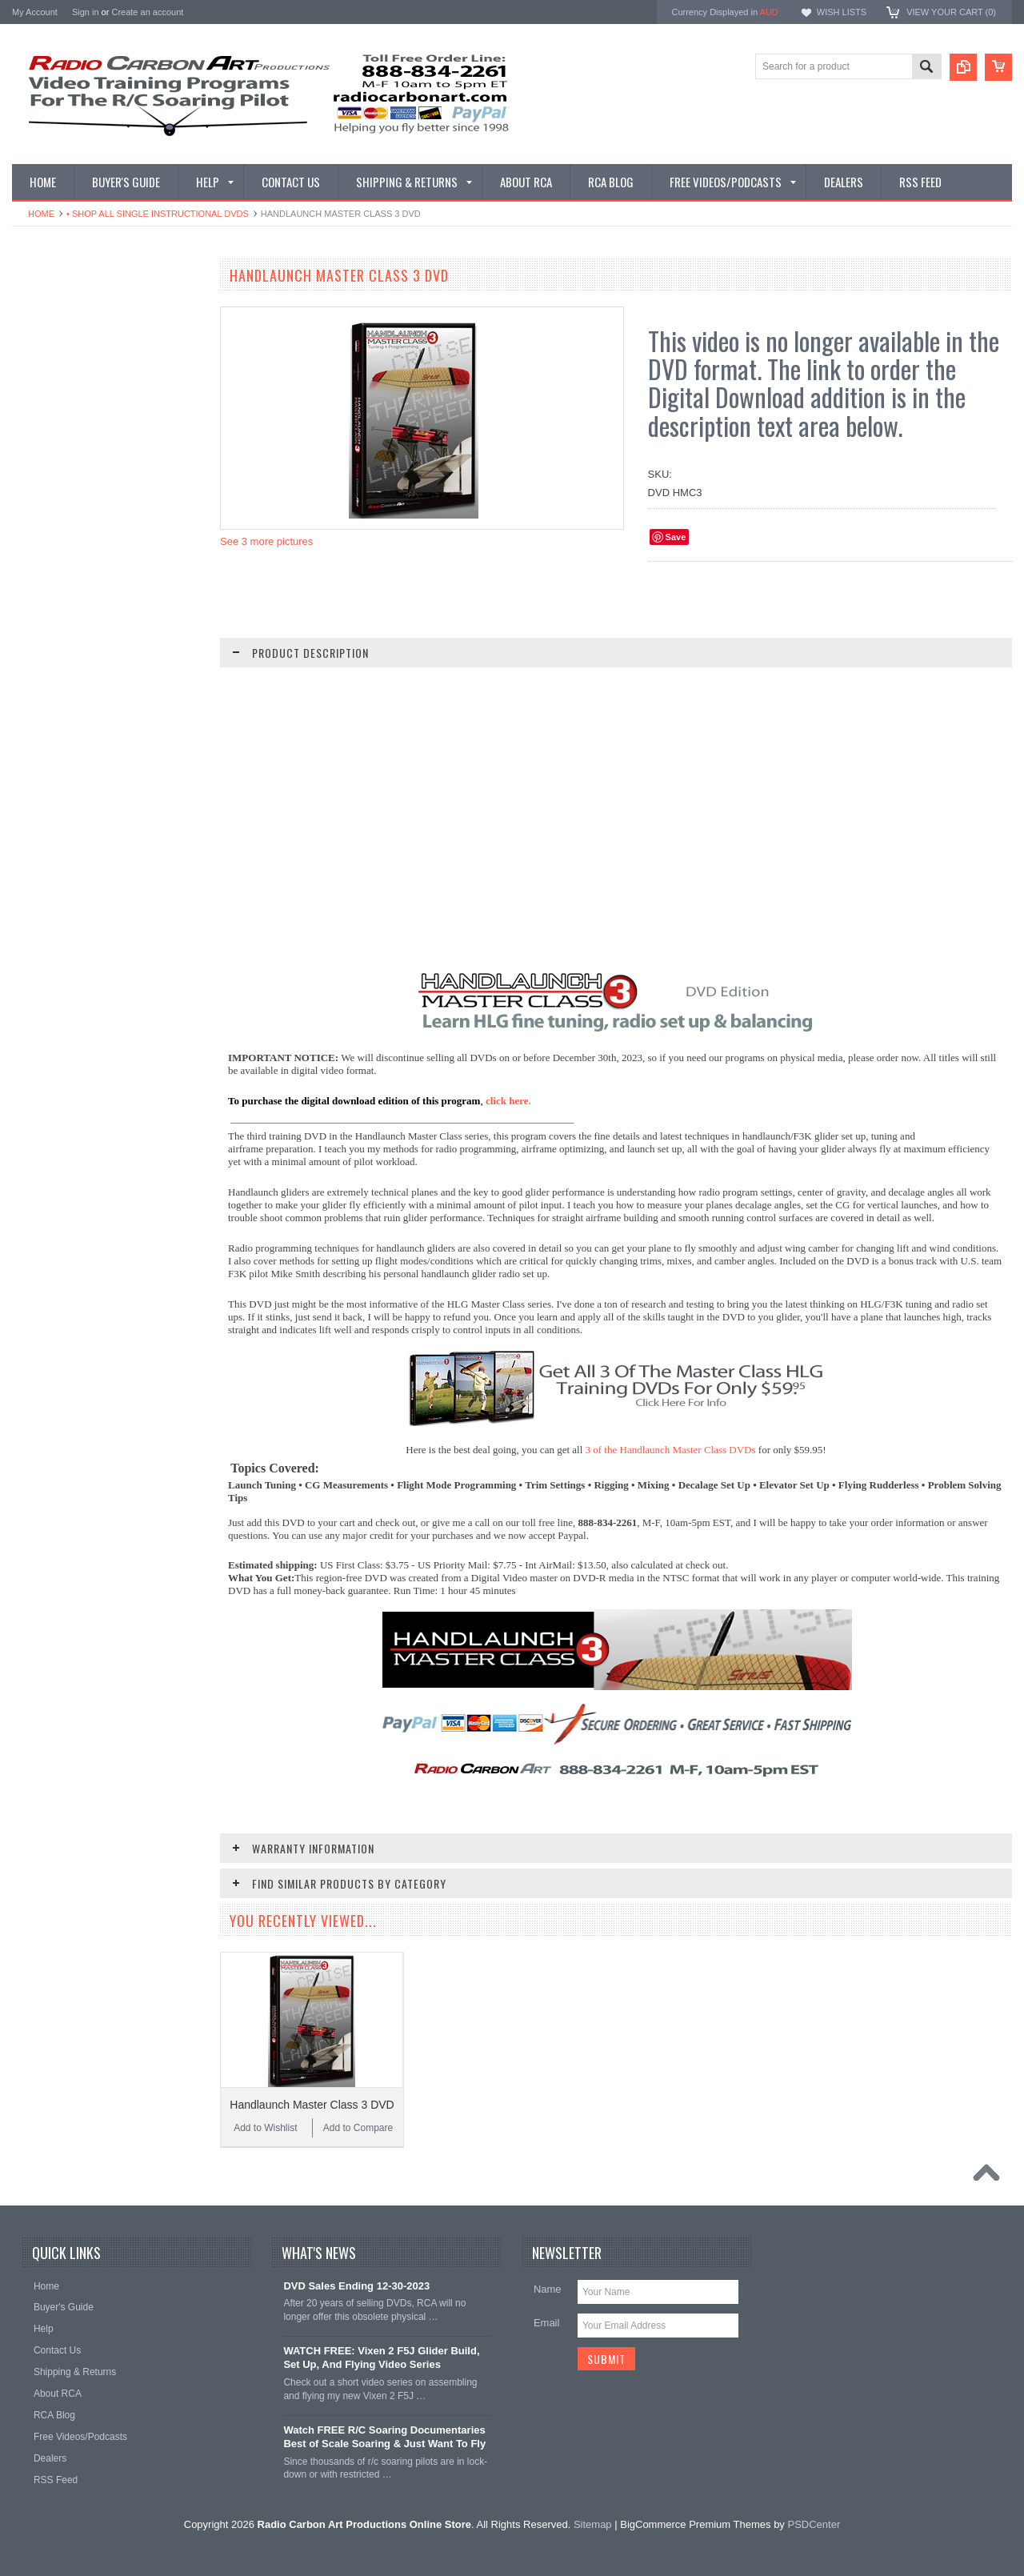 The width and height of the screenshot is (1024, 2576). I want to click on Sign in, so click(85, 12).